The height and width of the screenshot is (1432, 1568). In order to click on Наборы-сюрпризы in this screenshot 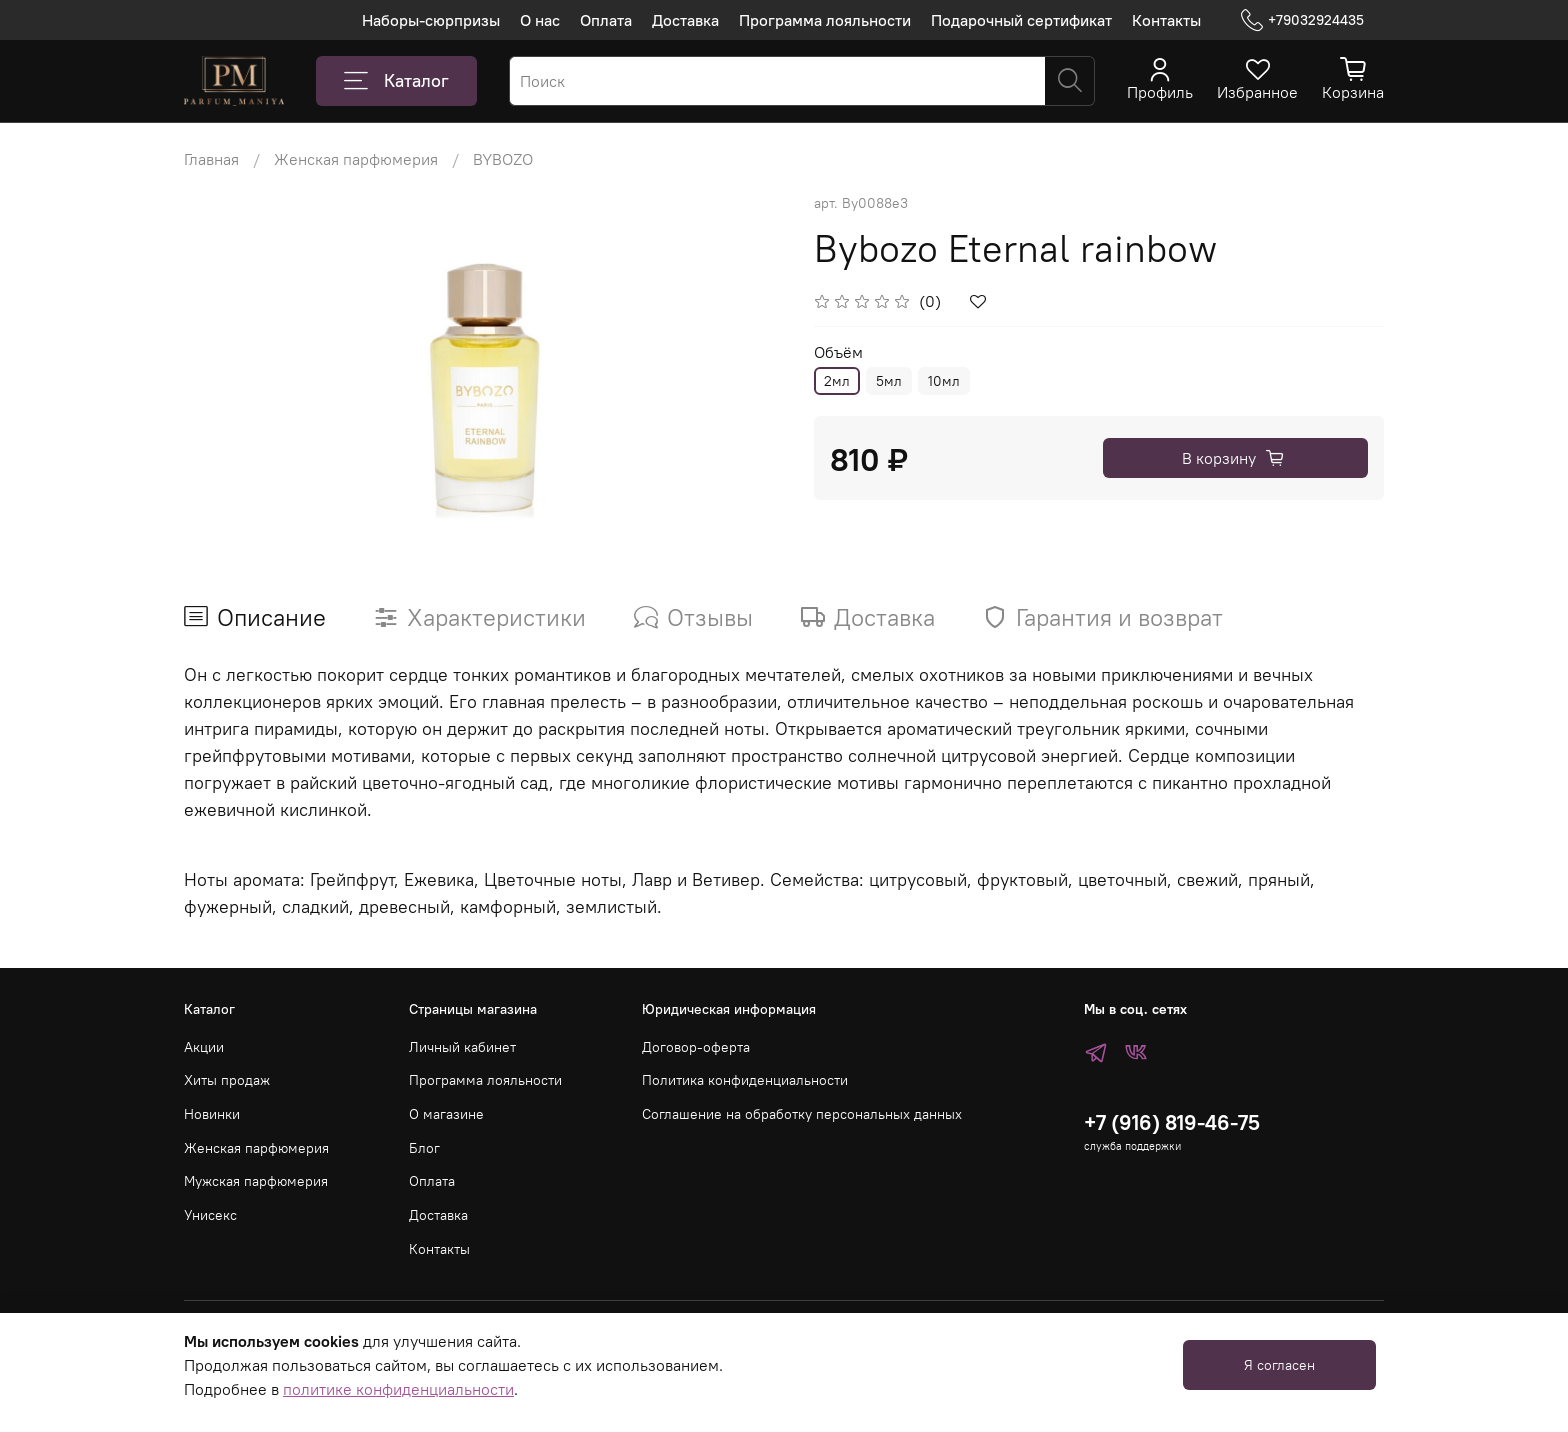, I will do `click(431, 20)`.